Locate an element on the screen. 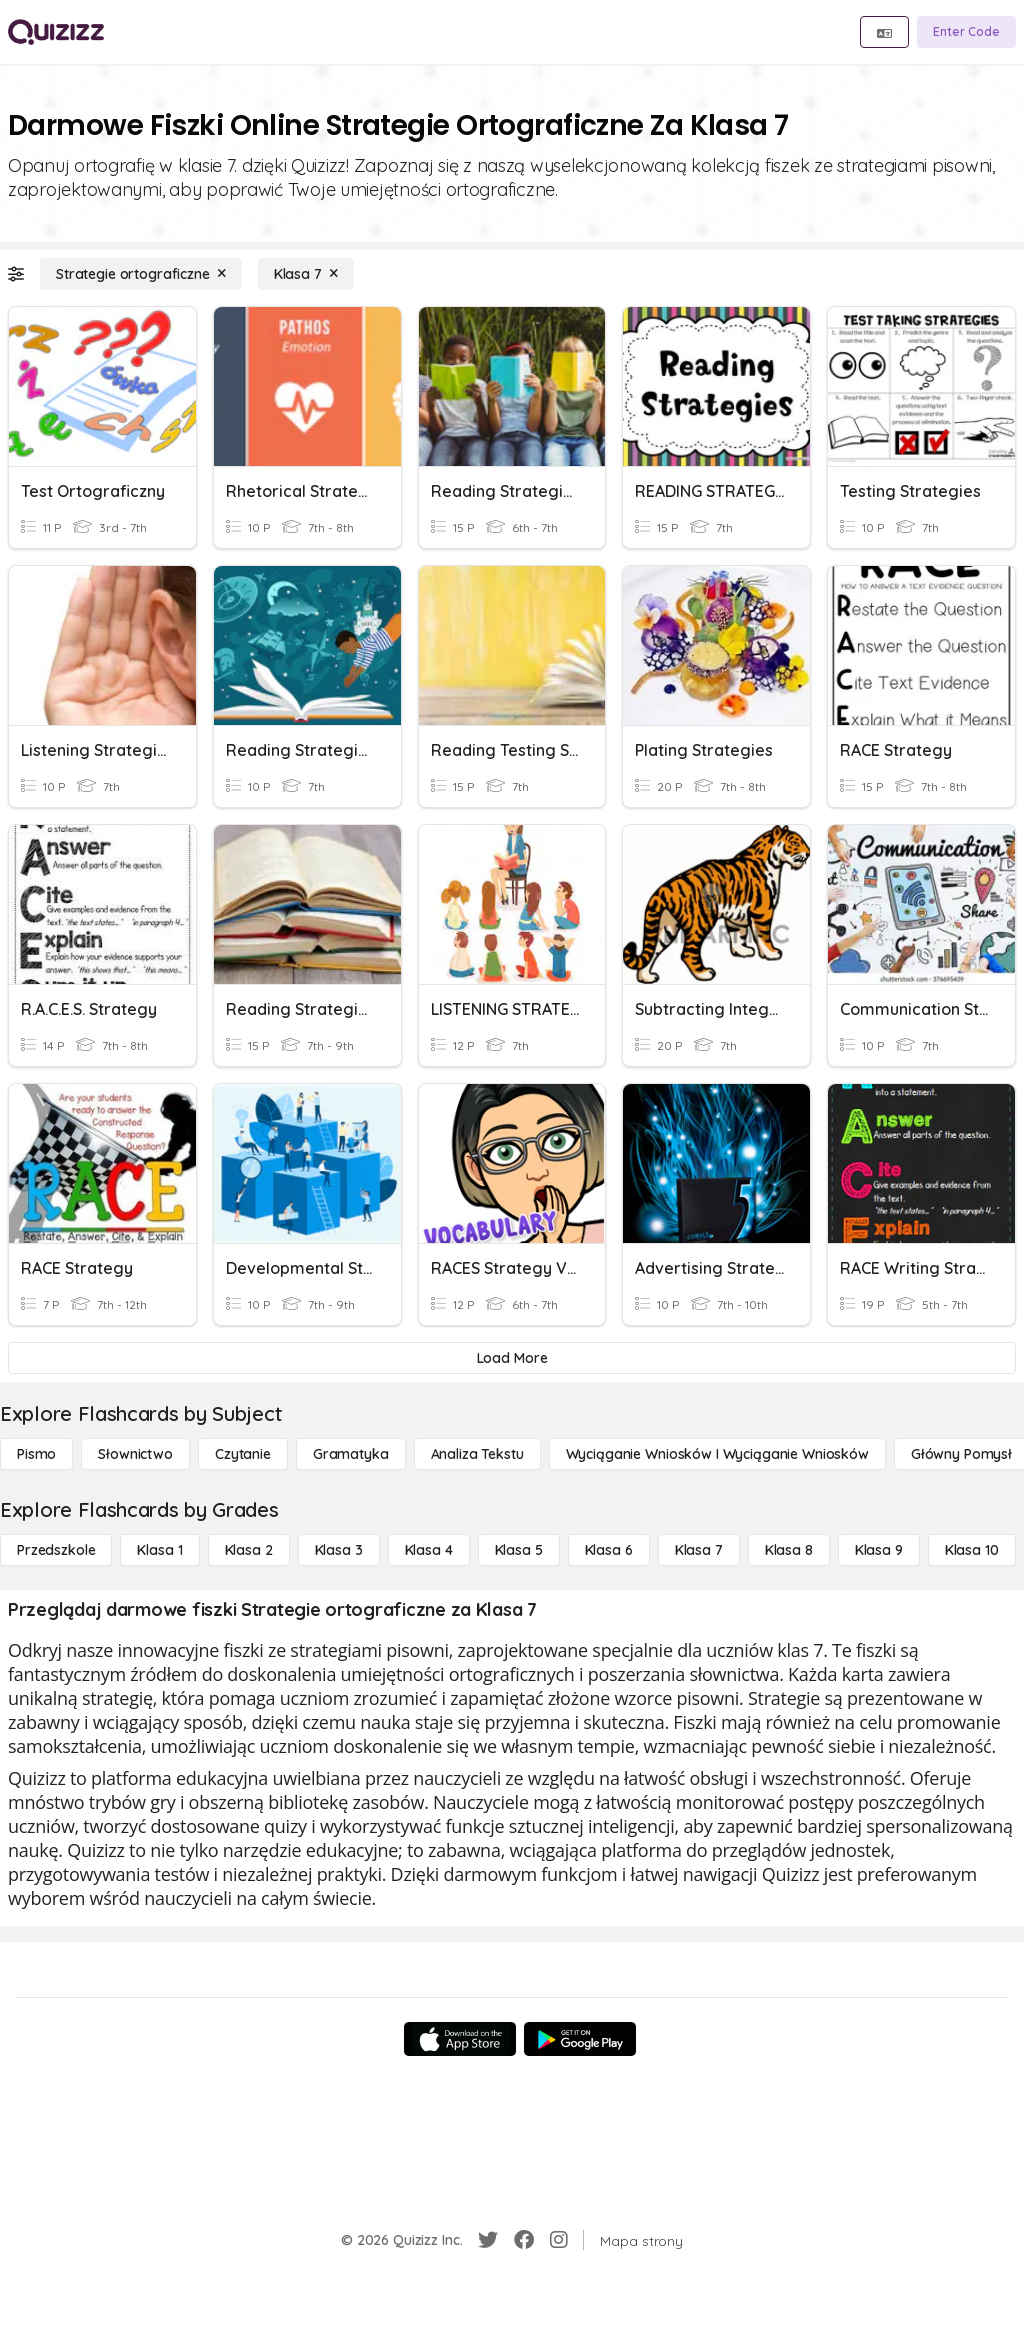  [Słownictwo] is located at coordinates (135, 1454).